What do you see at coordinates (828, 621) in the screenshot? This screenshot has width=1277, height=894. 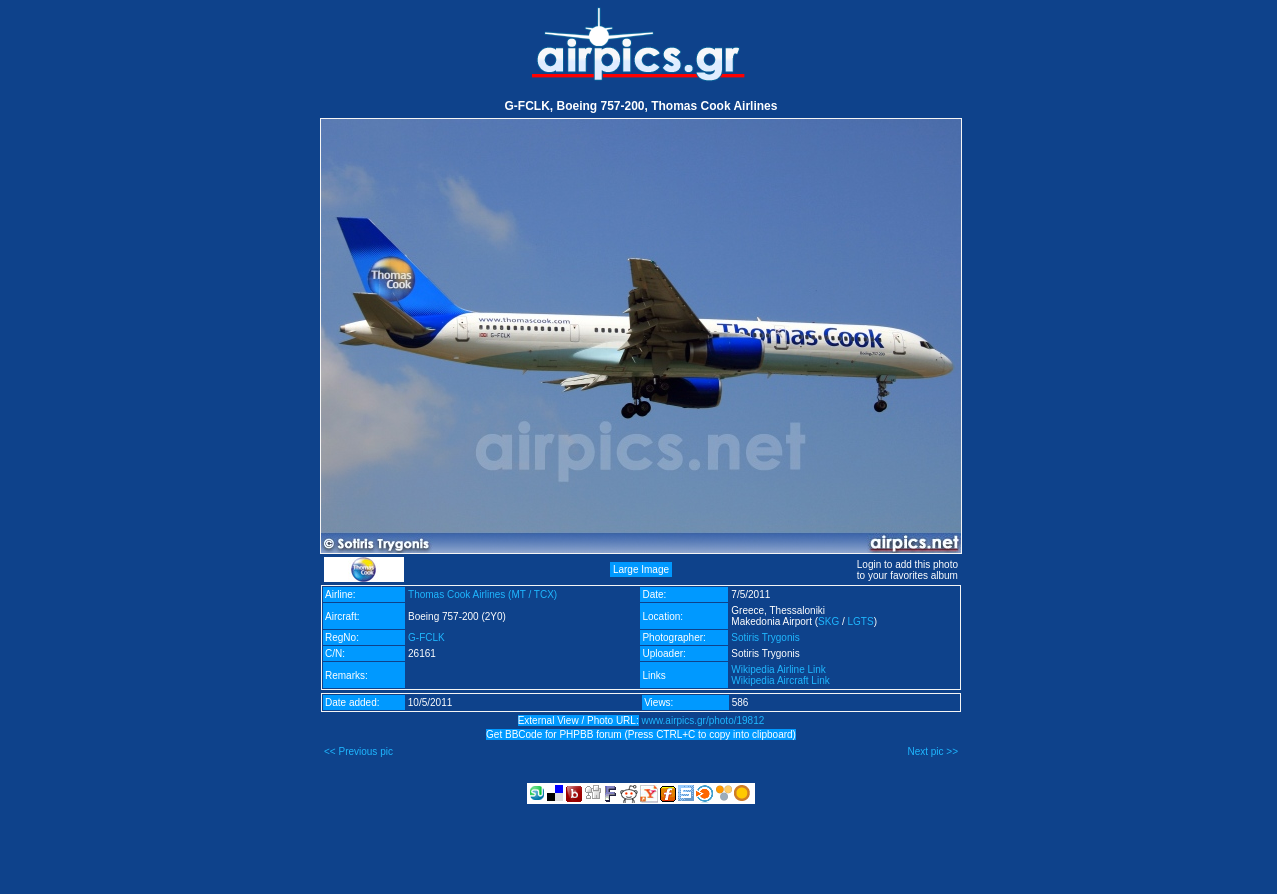 I see `SKG` at bounding box center [828, 621].